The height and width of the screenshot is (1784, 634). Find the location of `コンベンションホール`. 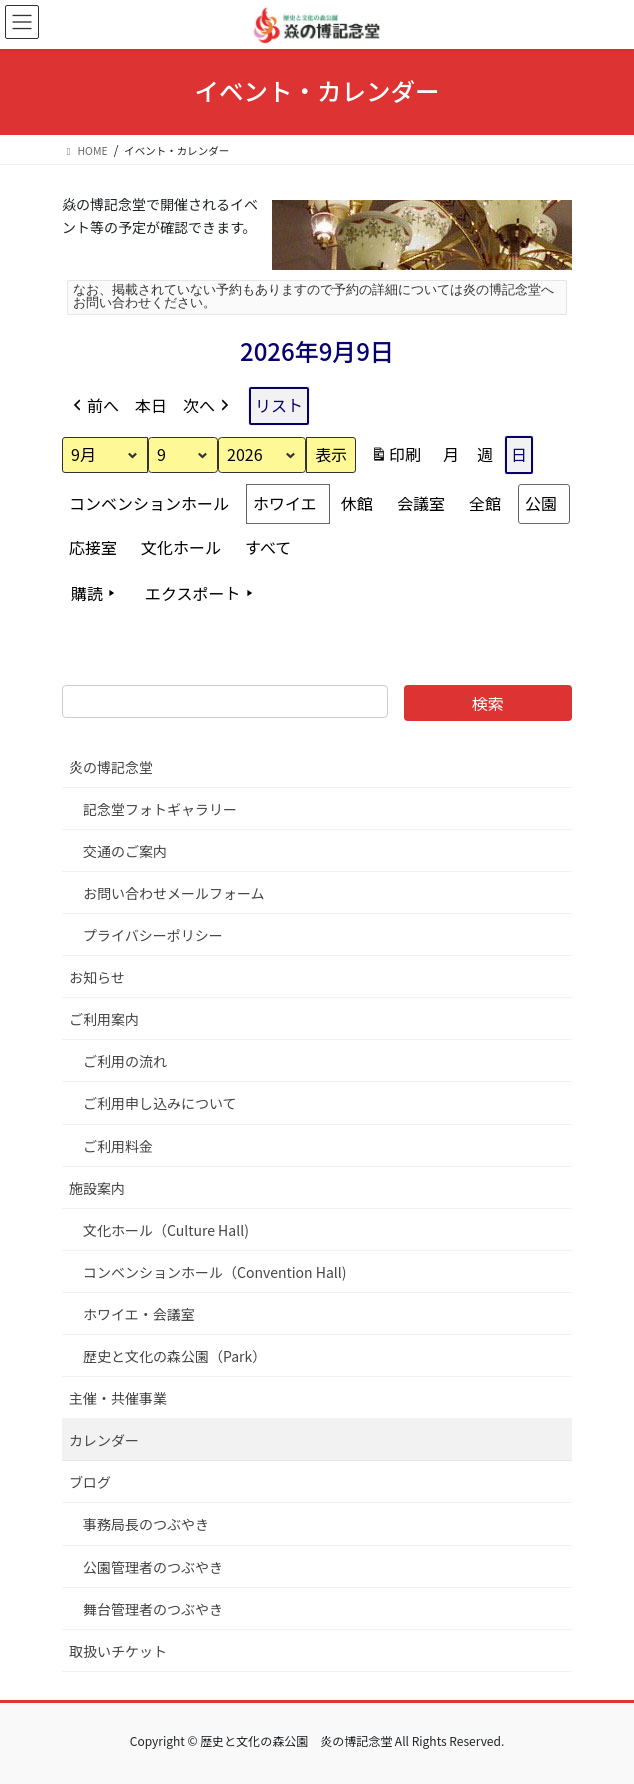

コンベンションホール is located at coordinates (149, 502).